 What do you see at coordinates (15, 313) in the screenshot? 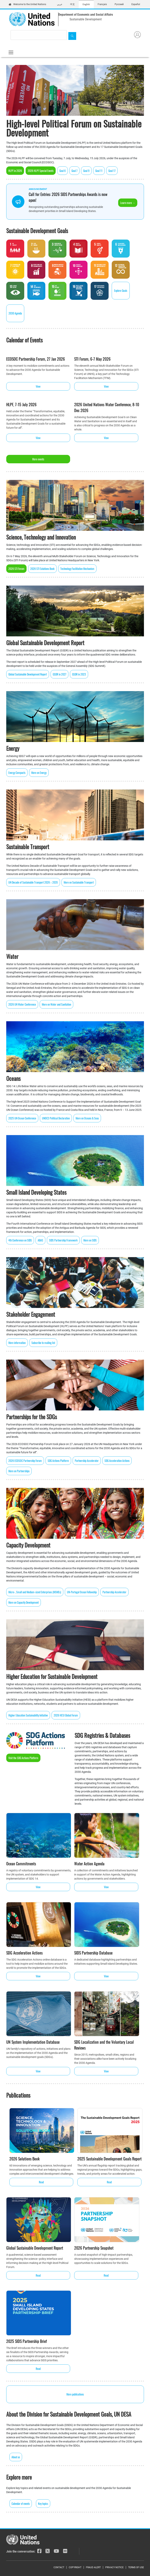
I see `2030 Agenda` at bounding box center [15, 313].